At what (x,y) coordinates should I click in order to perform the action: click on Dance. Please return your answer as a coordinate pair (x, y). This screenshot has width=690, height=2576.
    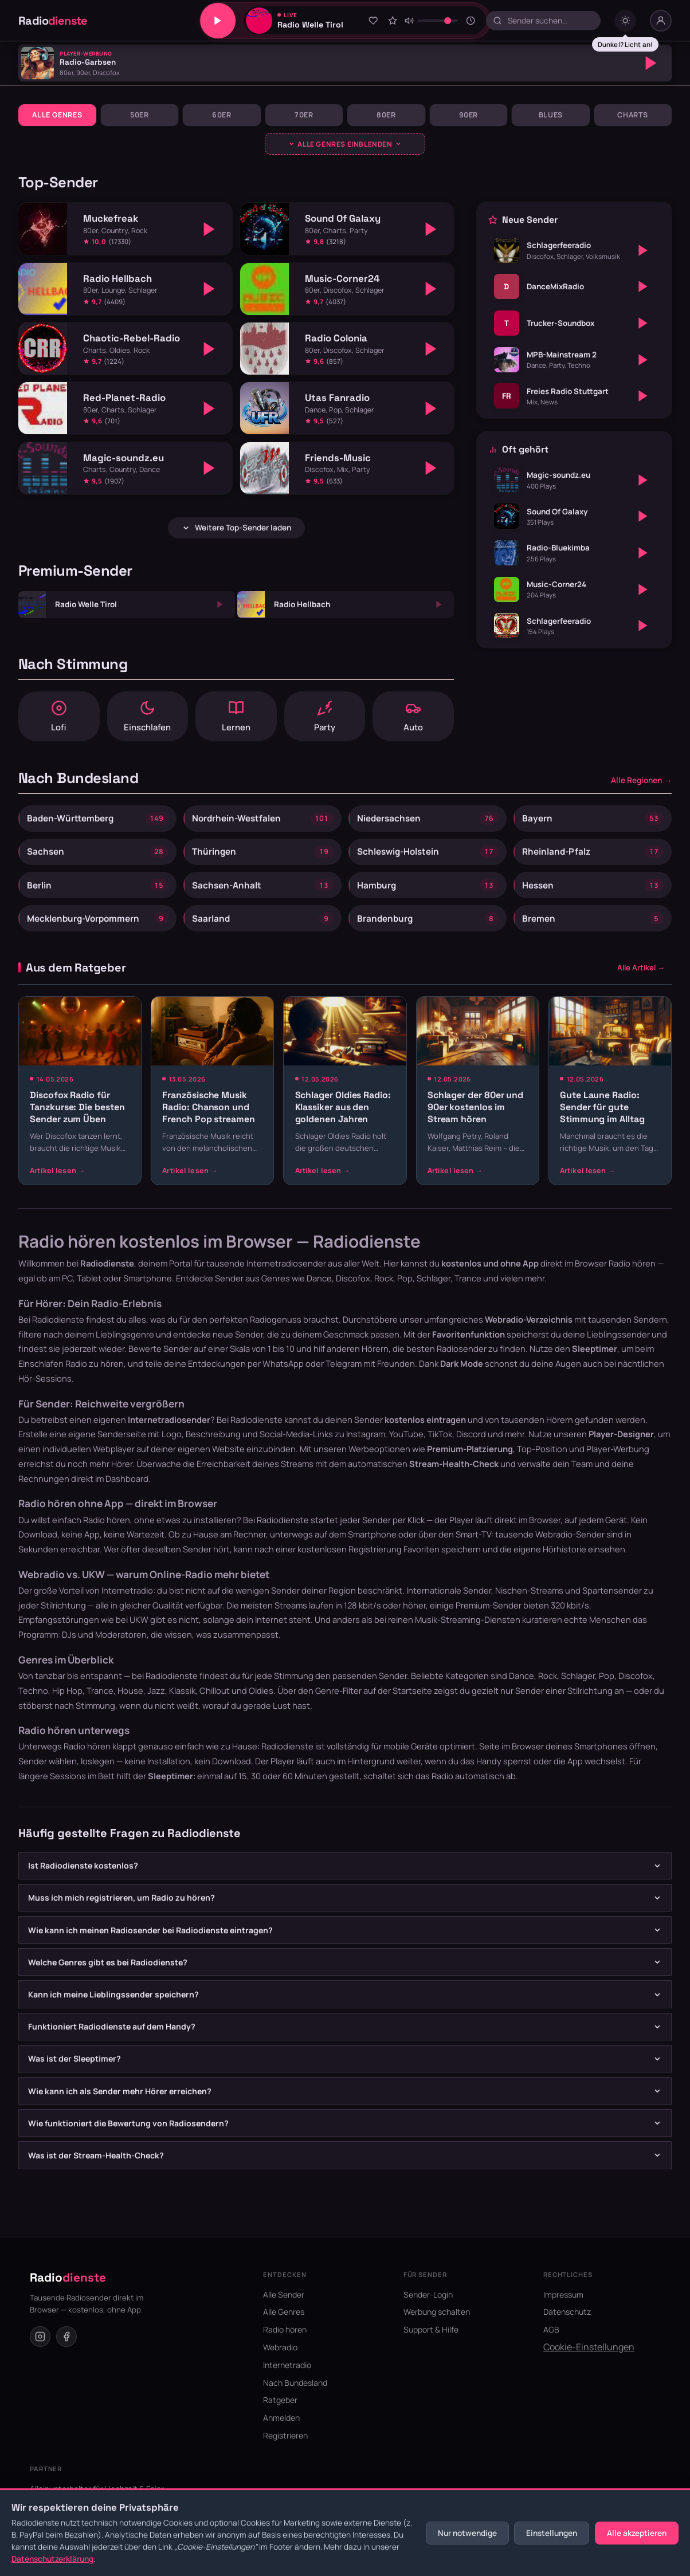
    Looking at the image, I should click on (521, 1691).